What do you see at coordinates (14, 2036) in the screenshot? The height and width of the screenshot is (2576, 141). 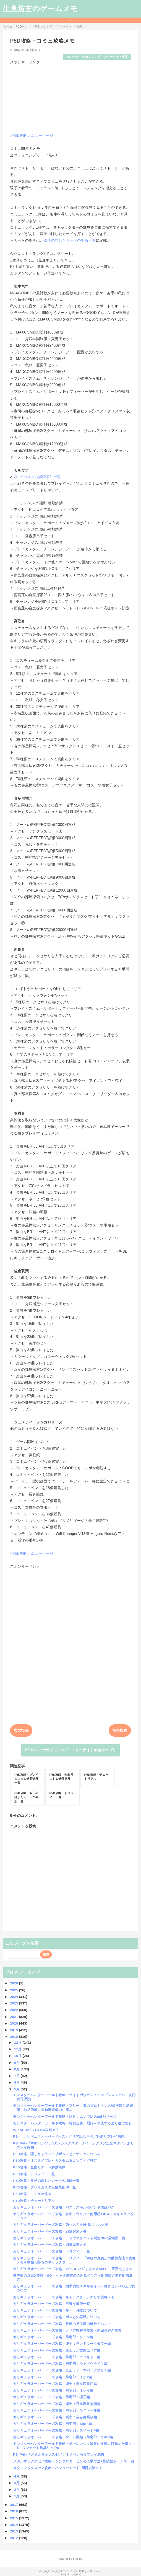 I see `2018` at bounding box center [14, 2036].